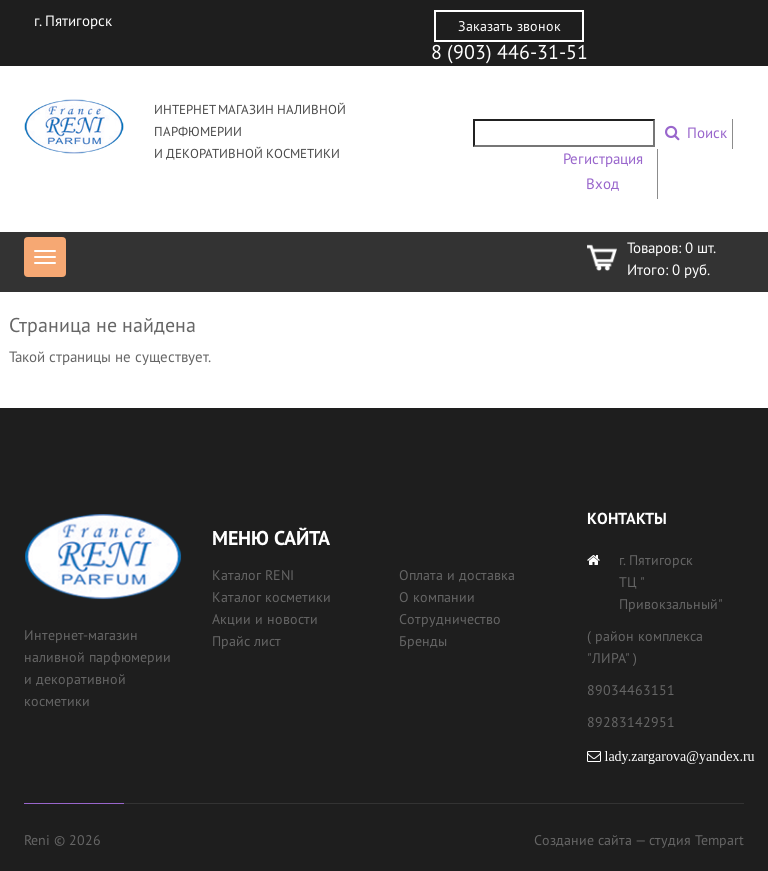  I want to click on Вход, so click(602, 183).